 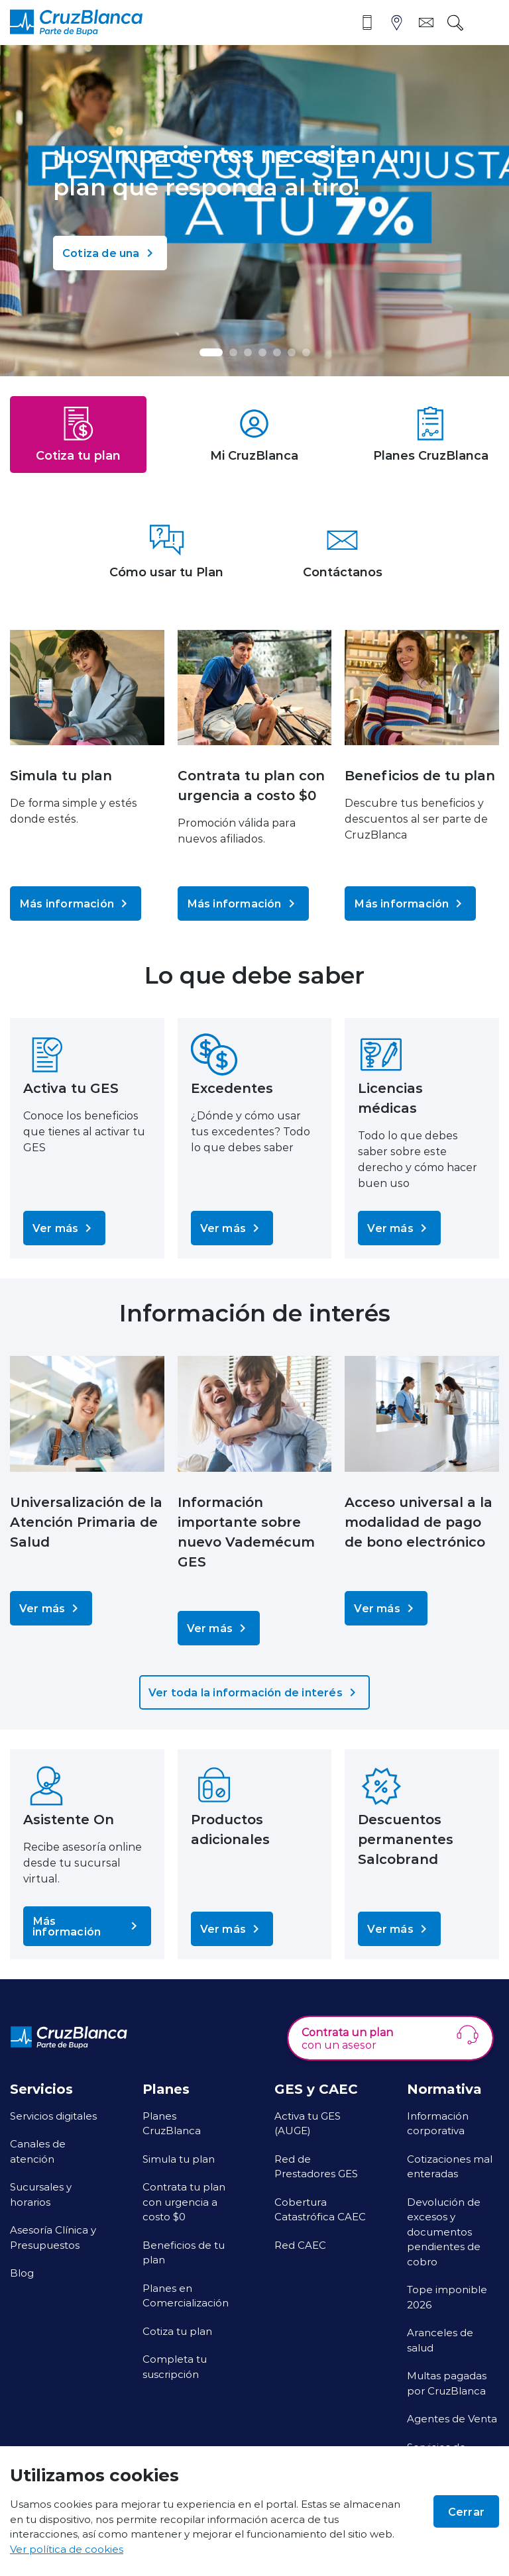 What do you see at coordinates (110, 253) in the screenshot?
I see `Cotiza de una` at bounding box center [110, 253].